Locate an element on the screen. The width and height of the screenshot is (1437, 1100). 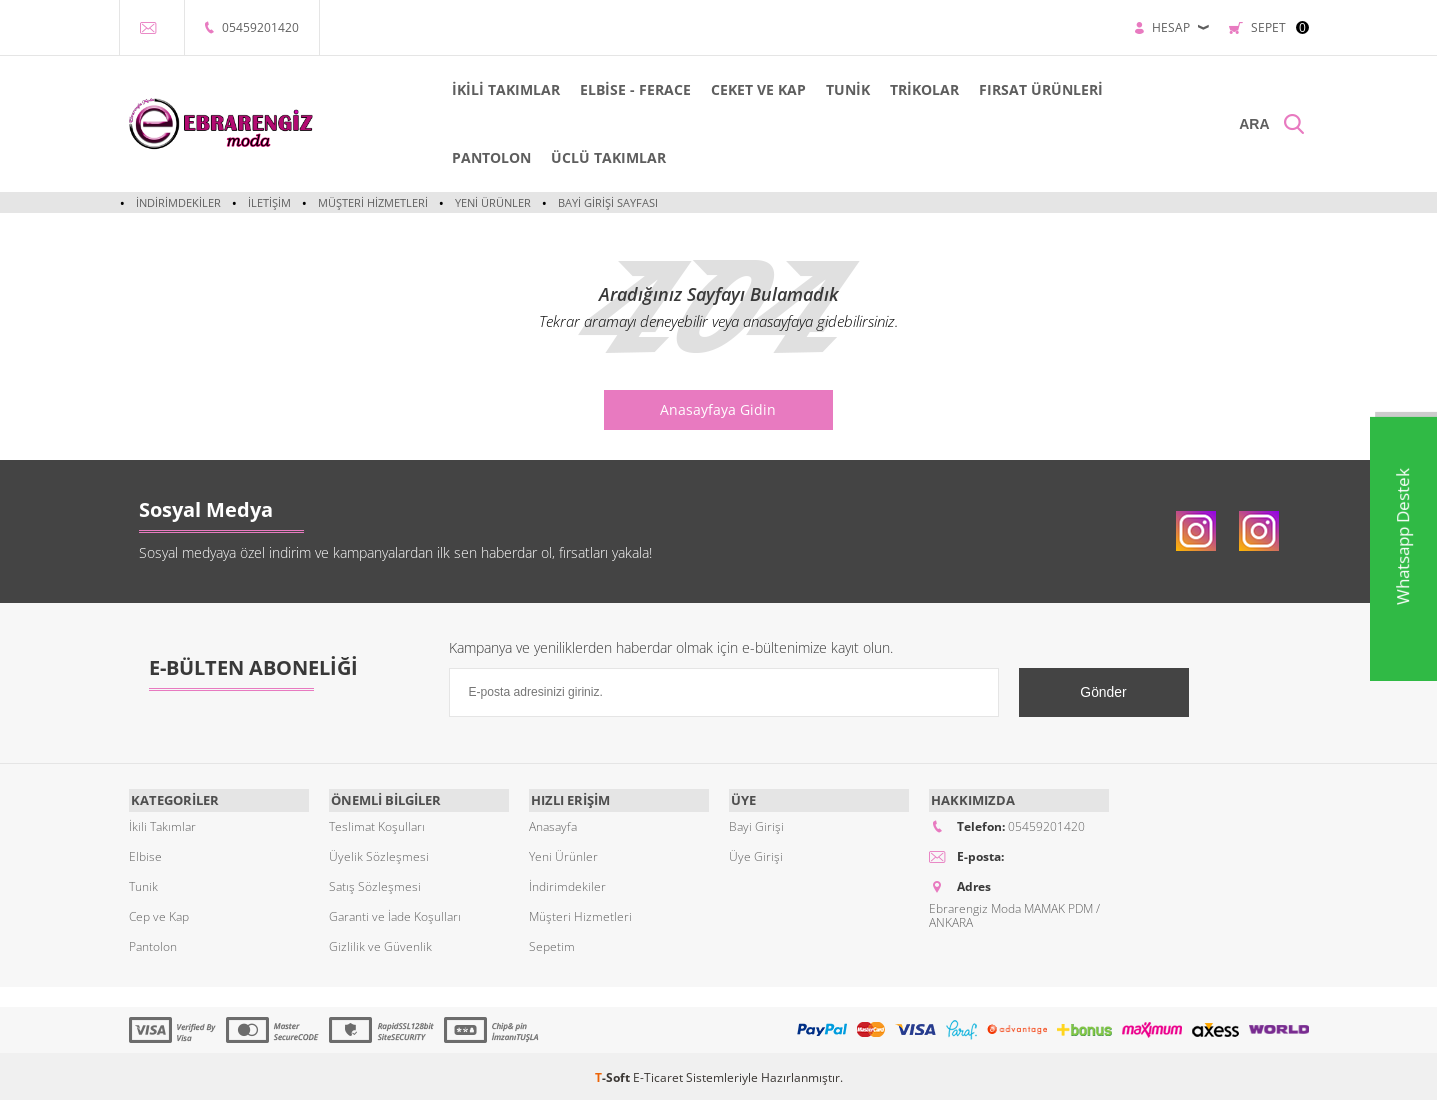
ÜCLÜ TAKIMLAR is located at coordinates (585, 157).